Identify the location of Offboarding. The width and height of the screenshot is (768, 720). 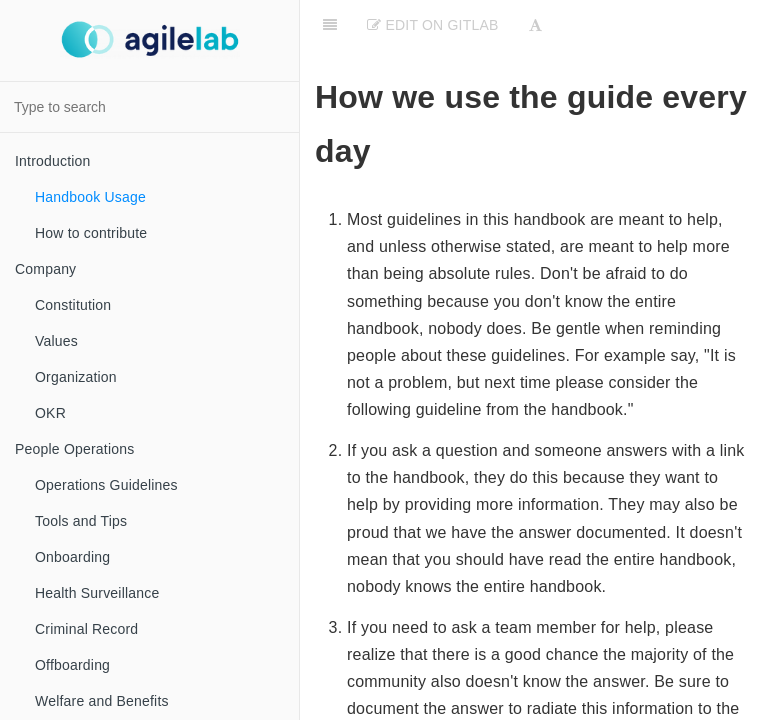
(72, 665).